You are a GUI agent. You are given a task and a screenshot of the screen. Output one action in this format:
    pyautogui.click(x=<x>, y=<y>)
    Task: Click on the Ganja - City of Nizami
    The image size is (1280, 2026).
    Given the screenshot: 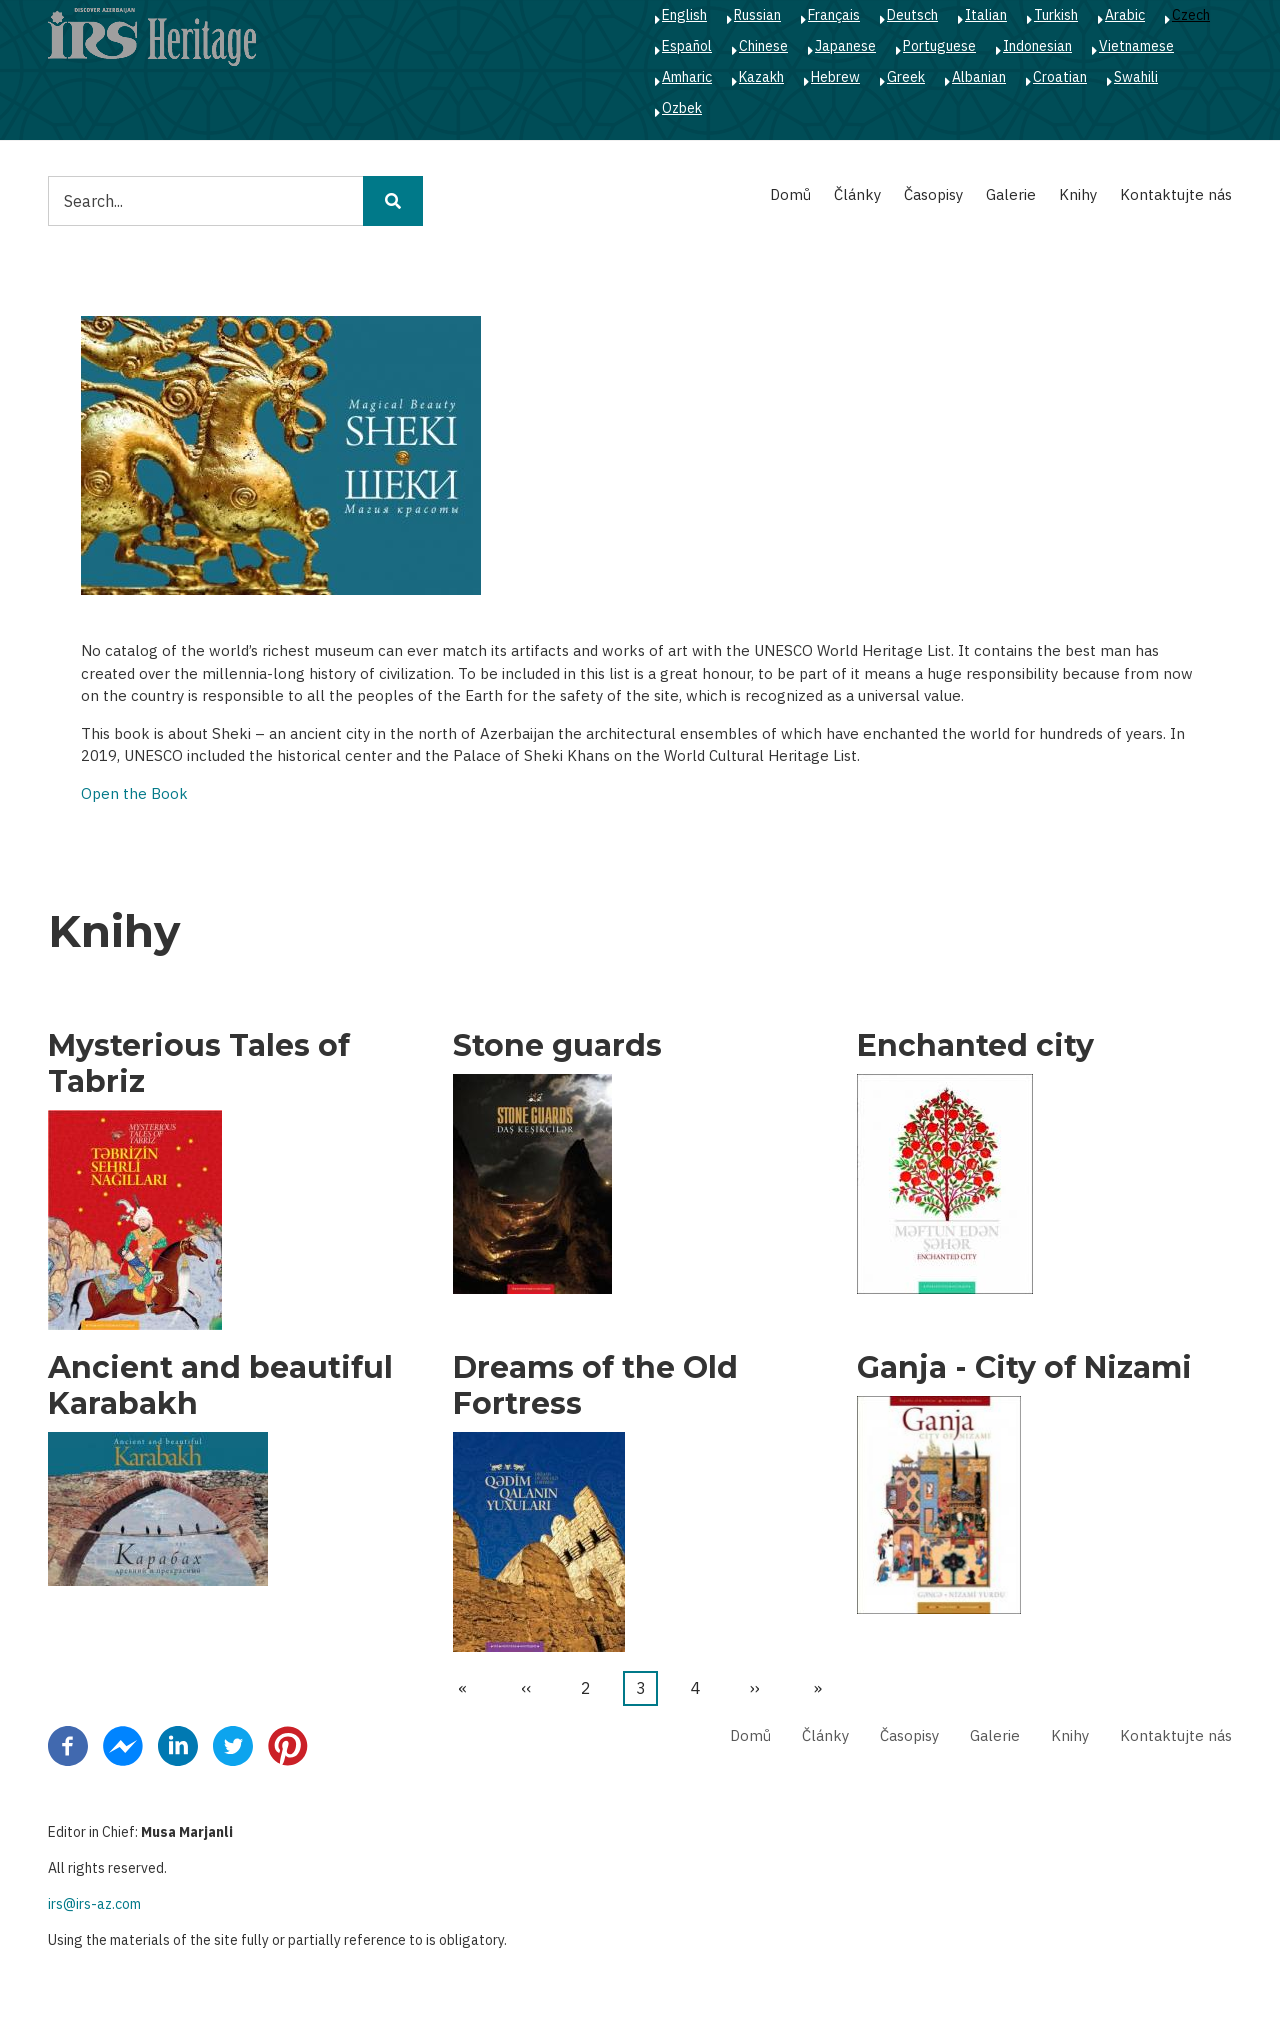 What is the action you would take?
    pyautogui.click(x=1024, y=1368)
    